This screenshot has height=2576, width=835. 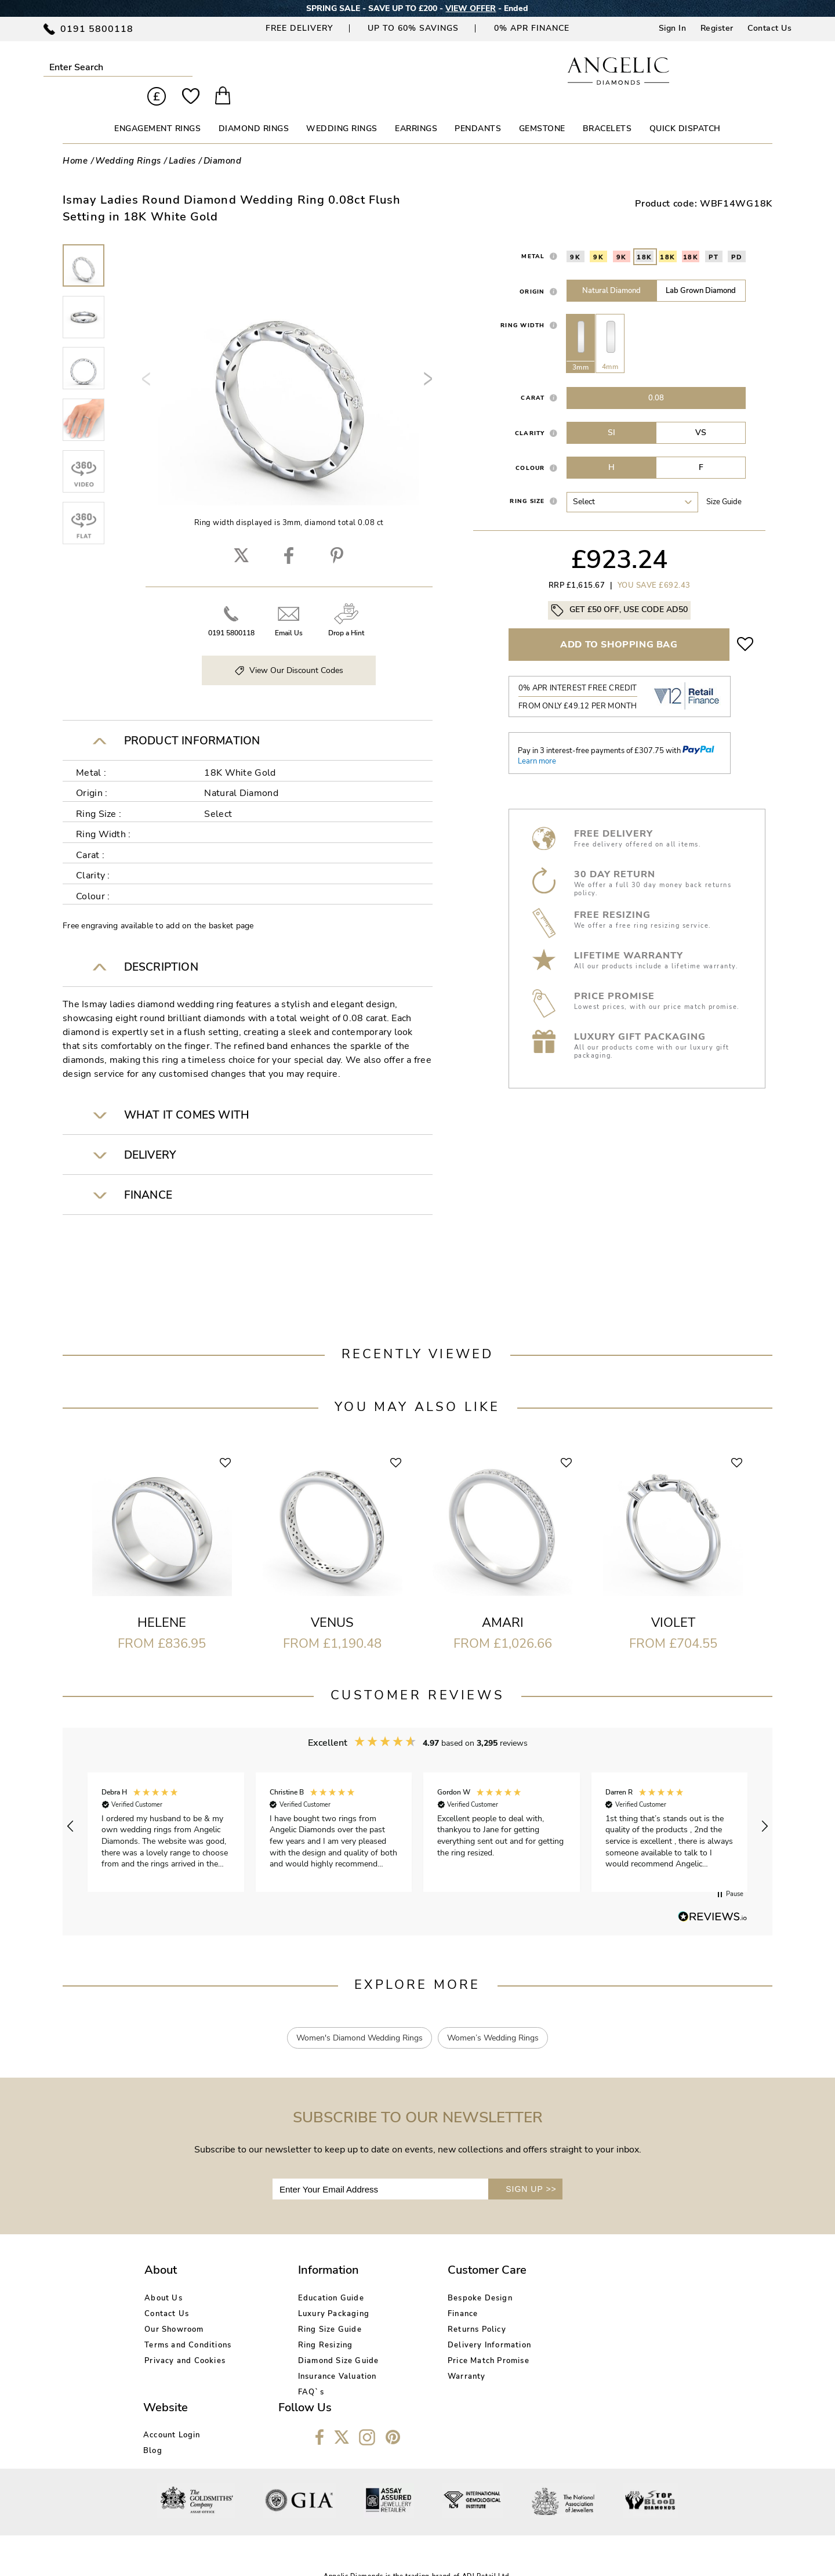 What do you see at coordinates (332, 1603) in the screenshot?
I see `Venus` at bounding box center [332, 1603].